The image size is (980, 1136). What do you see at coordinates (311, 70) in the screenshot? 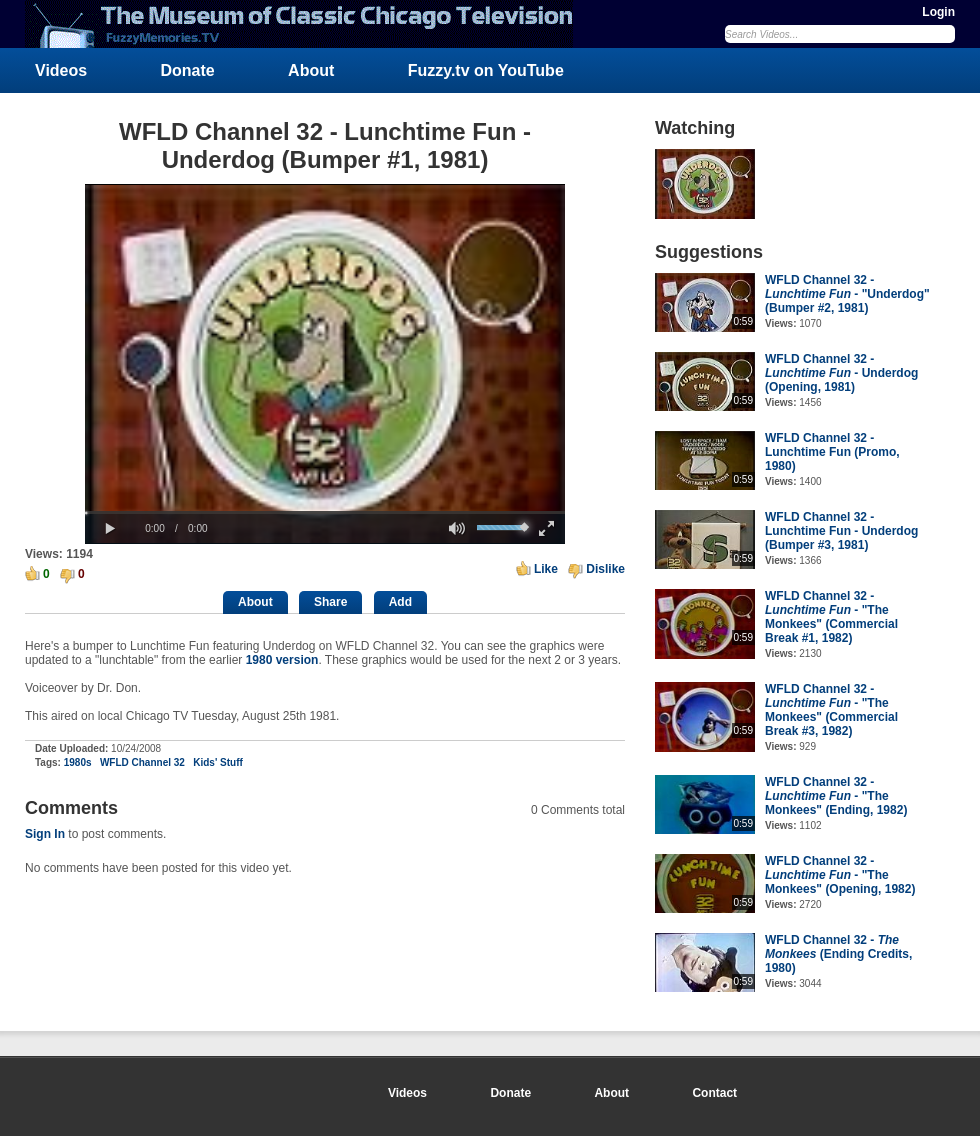
I see `About` at bounding box center [311, 70].